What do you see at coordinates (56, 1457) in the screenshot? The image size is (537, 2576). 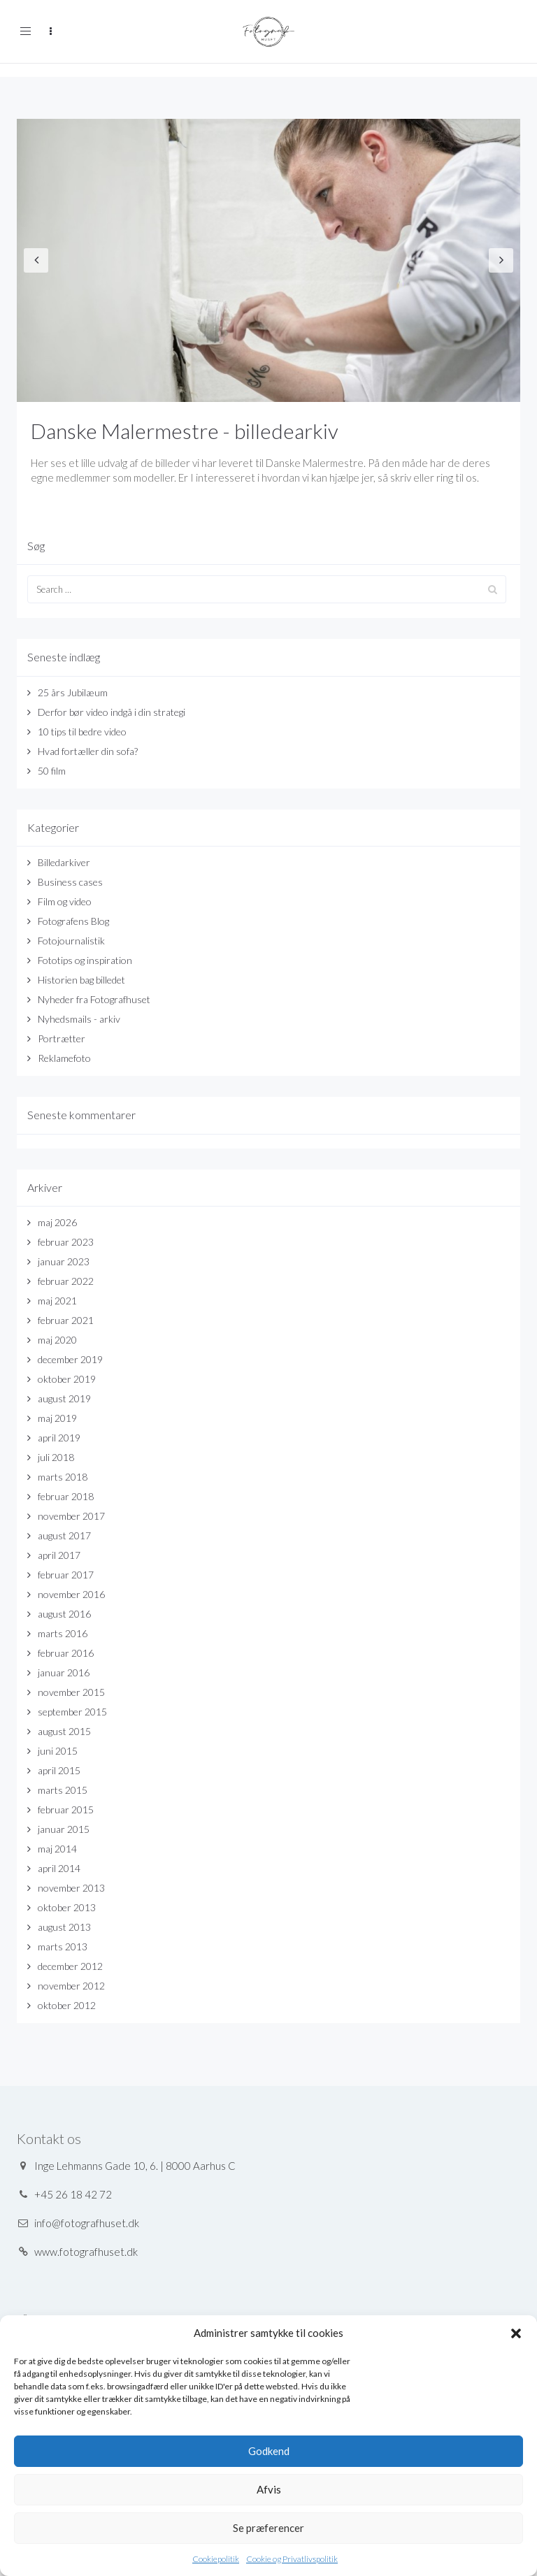 I see `juli 2018` at bounding box center [56, 1457].